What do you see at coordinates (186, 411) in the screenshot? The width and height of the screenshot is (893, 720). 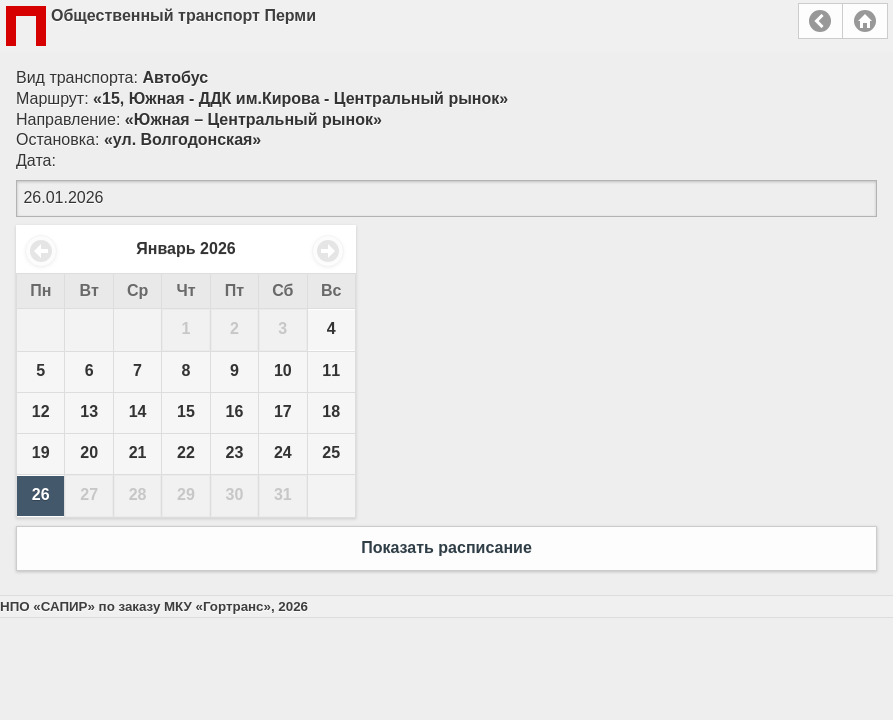 I see `15` at bounding box center [186, 411].